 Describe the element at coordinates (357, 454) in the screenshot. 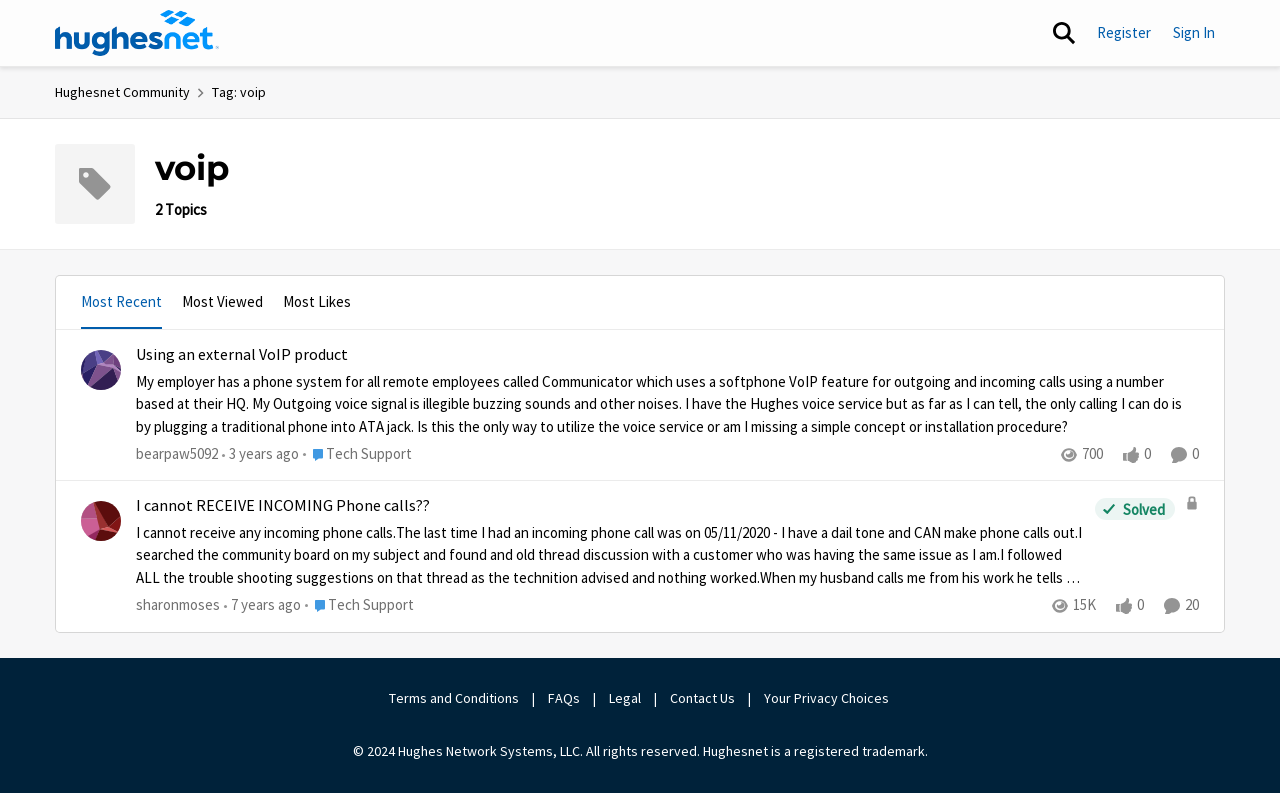

I see `[Go to parent Tech Support]` at that location.